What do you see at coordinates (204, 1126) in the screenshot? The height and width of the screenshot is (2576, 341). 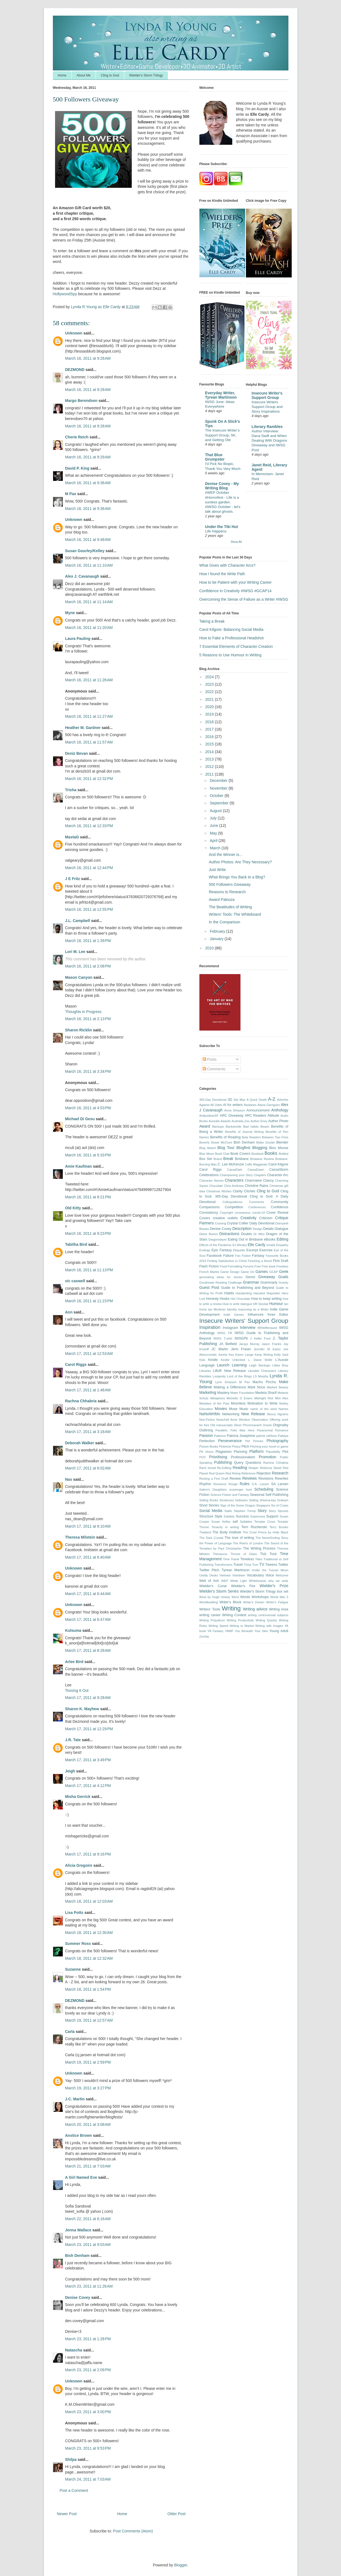 I see `Award` at bounding box center [204, 1126].